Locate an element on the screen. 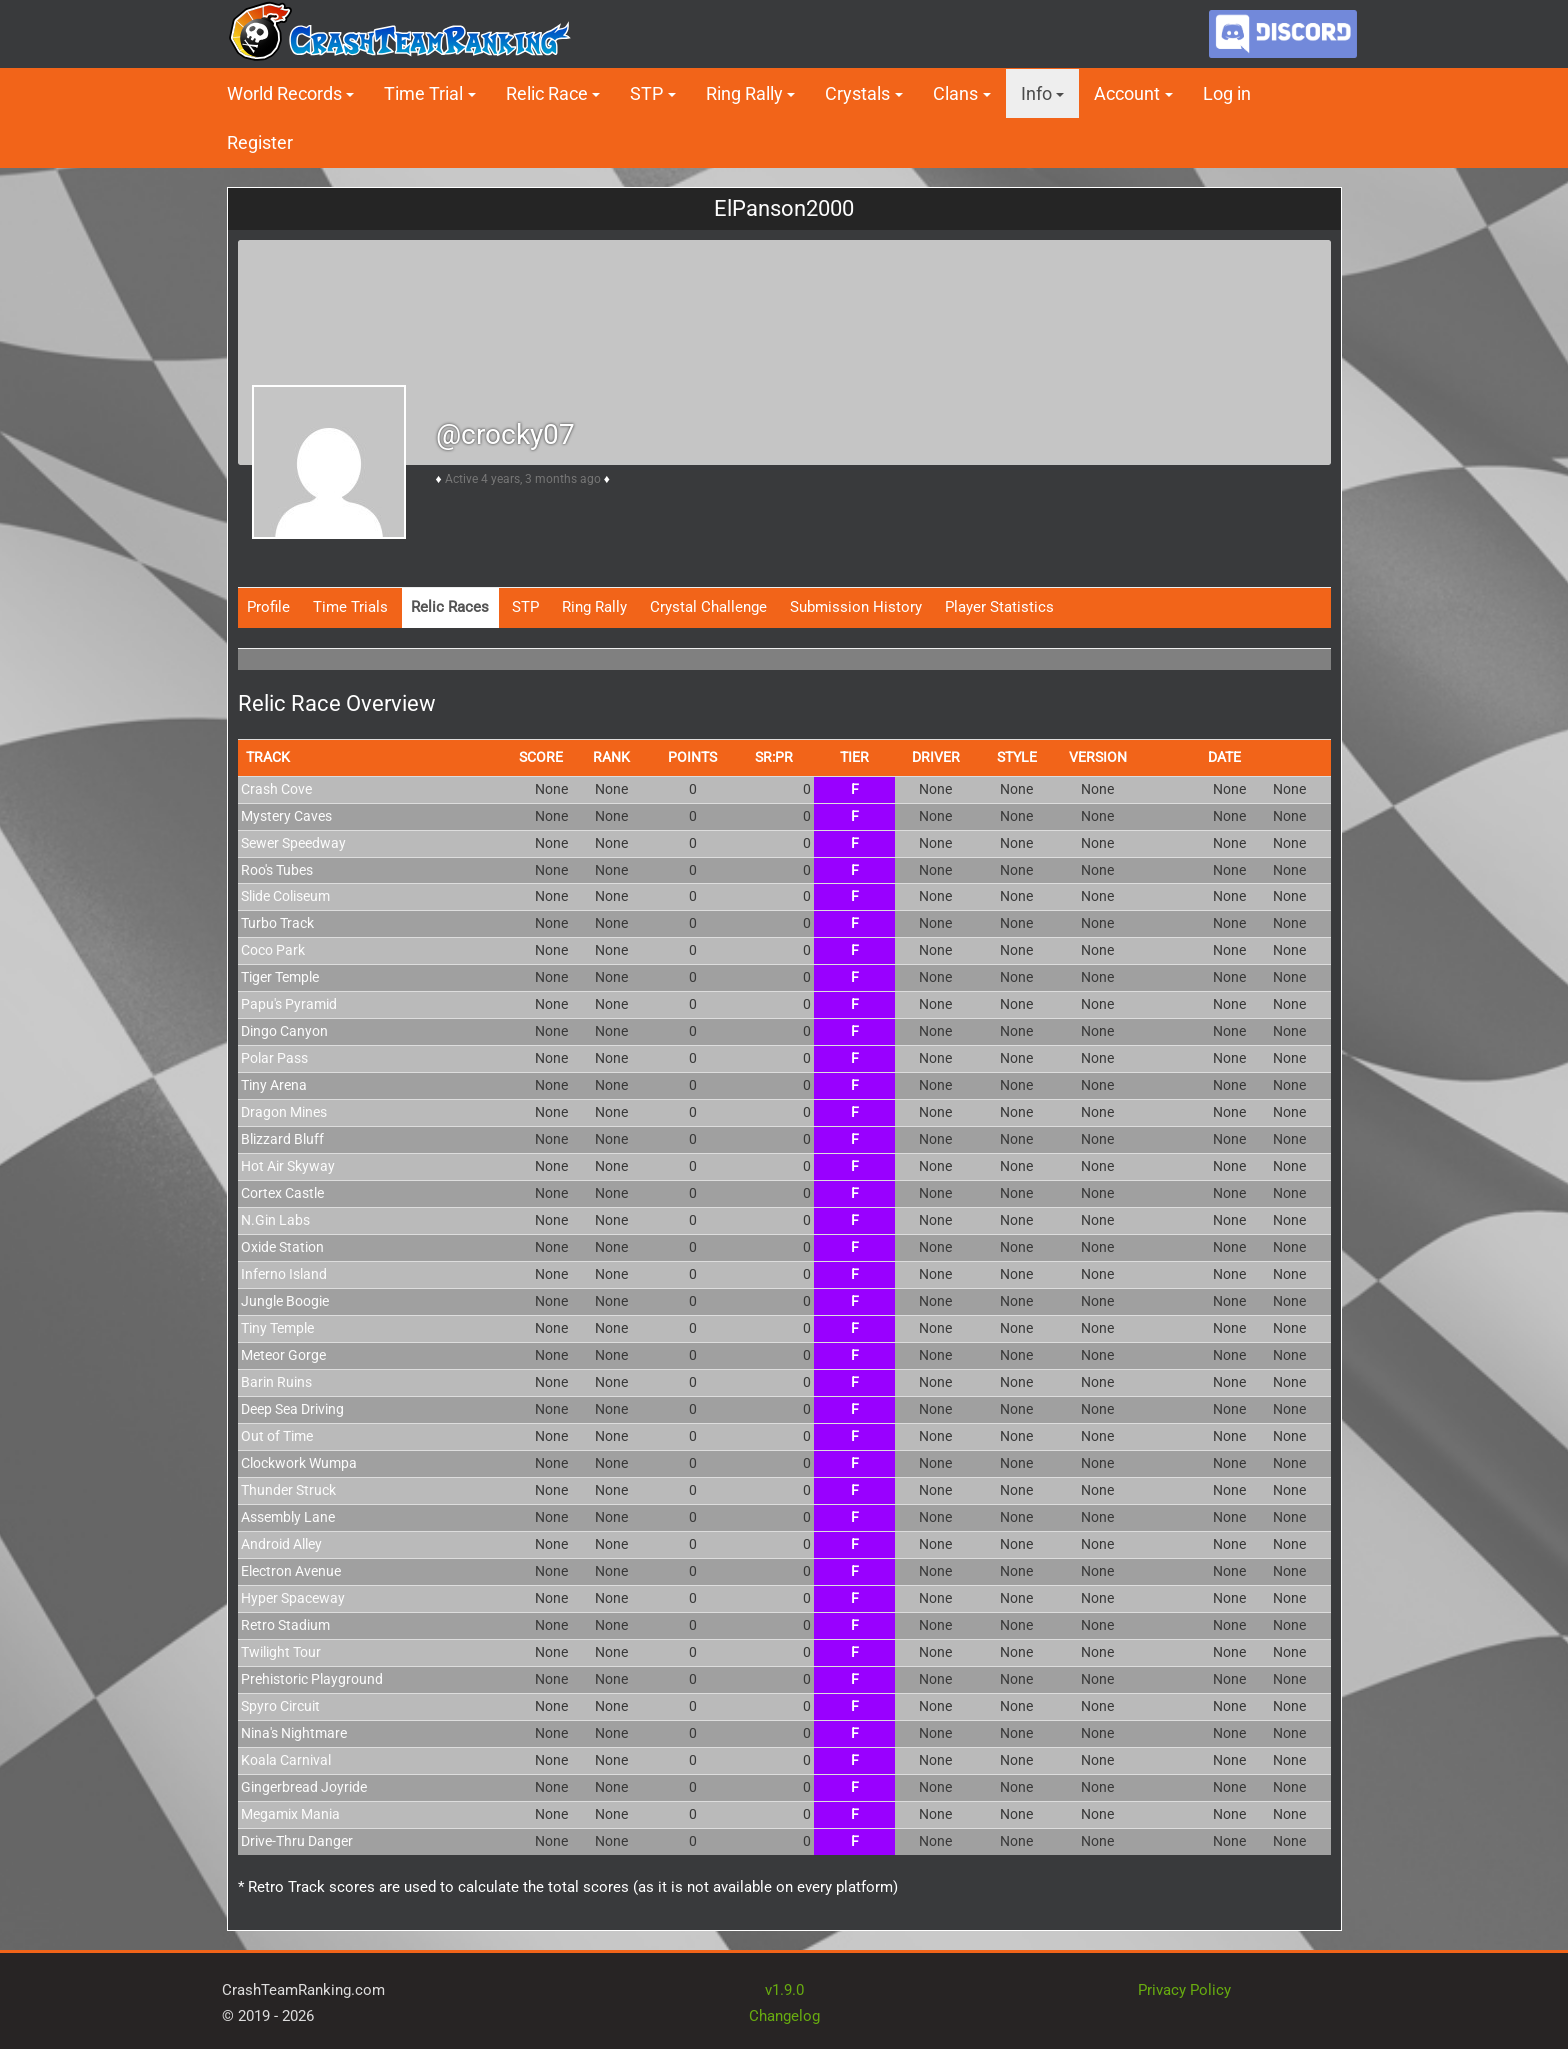  Register is located at coordinates (260, 142).